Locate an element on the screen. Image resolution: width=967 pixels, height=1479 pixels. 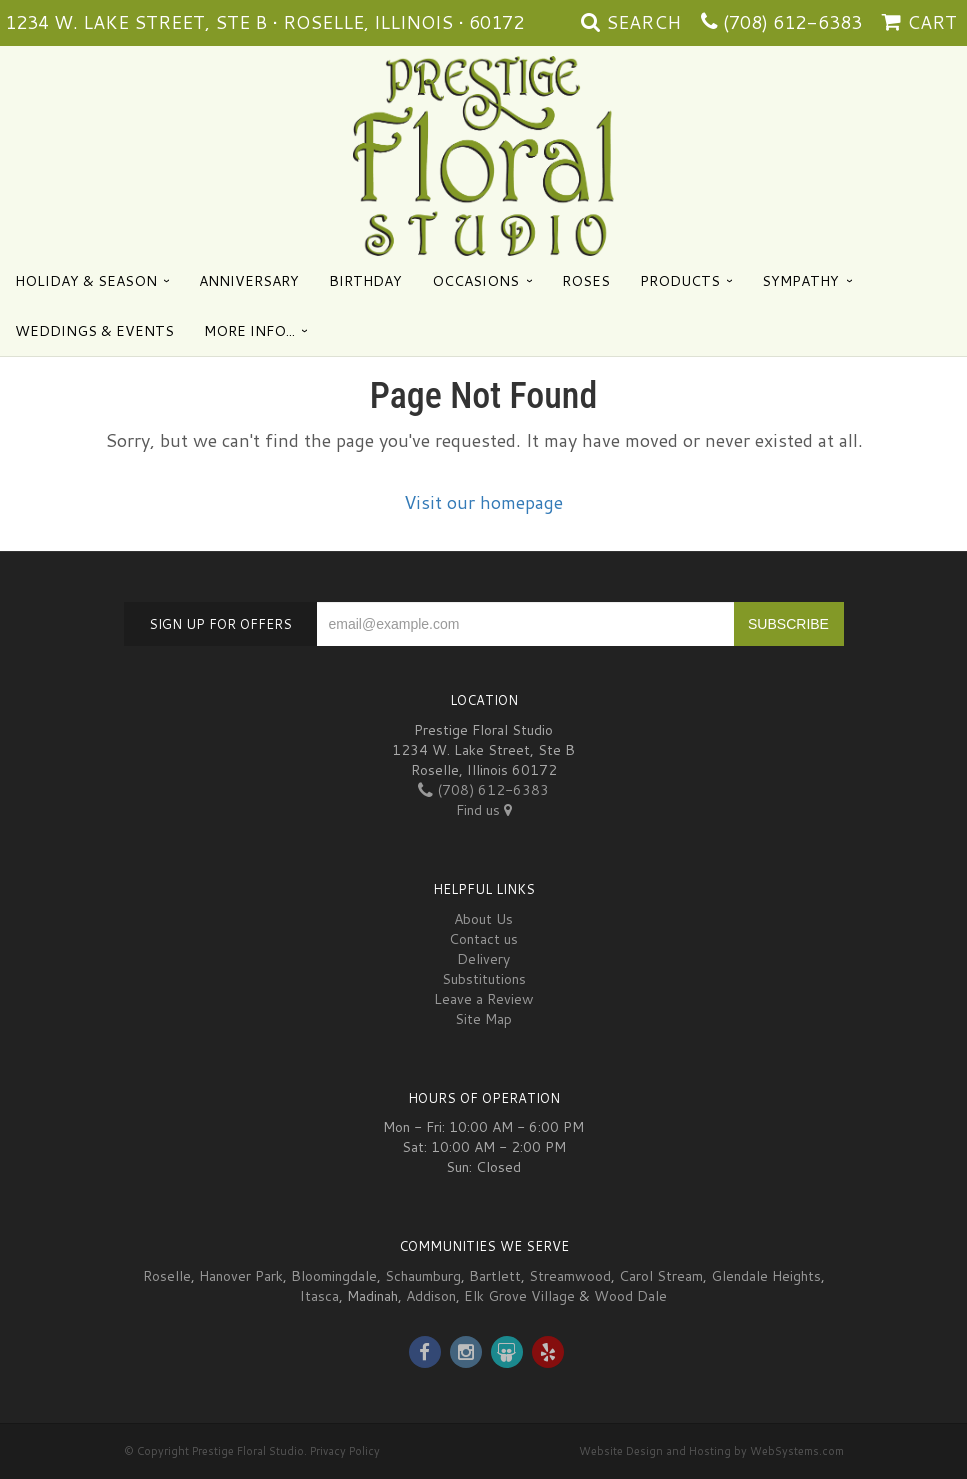
Products is located at coordinates (680, 281).